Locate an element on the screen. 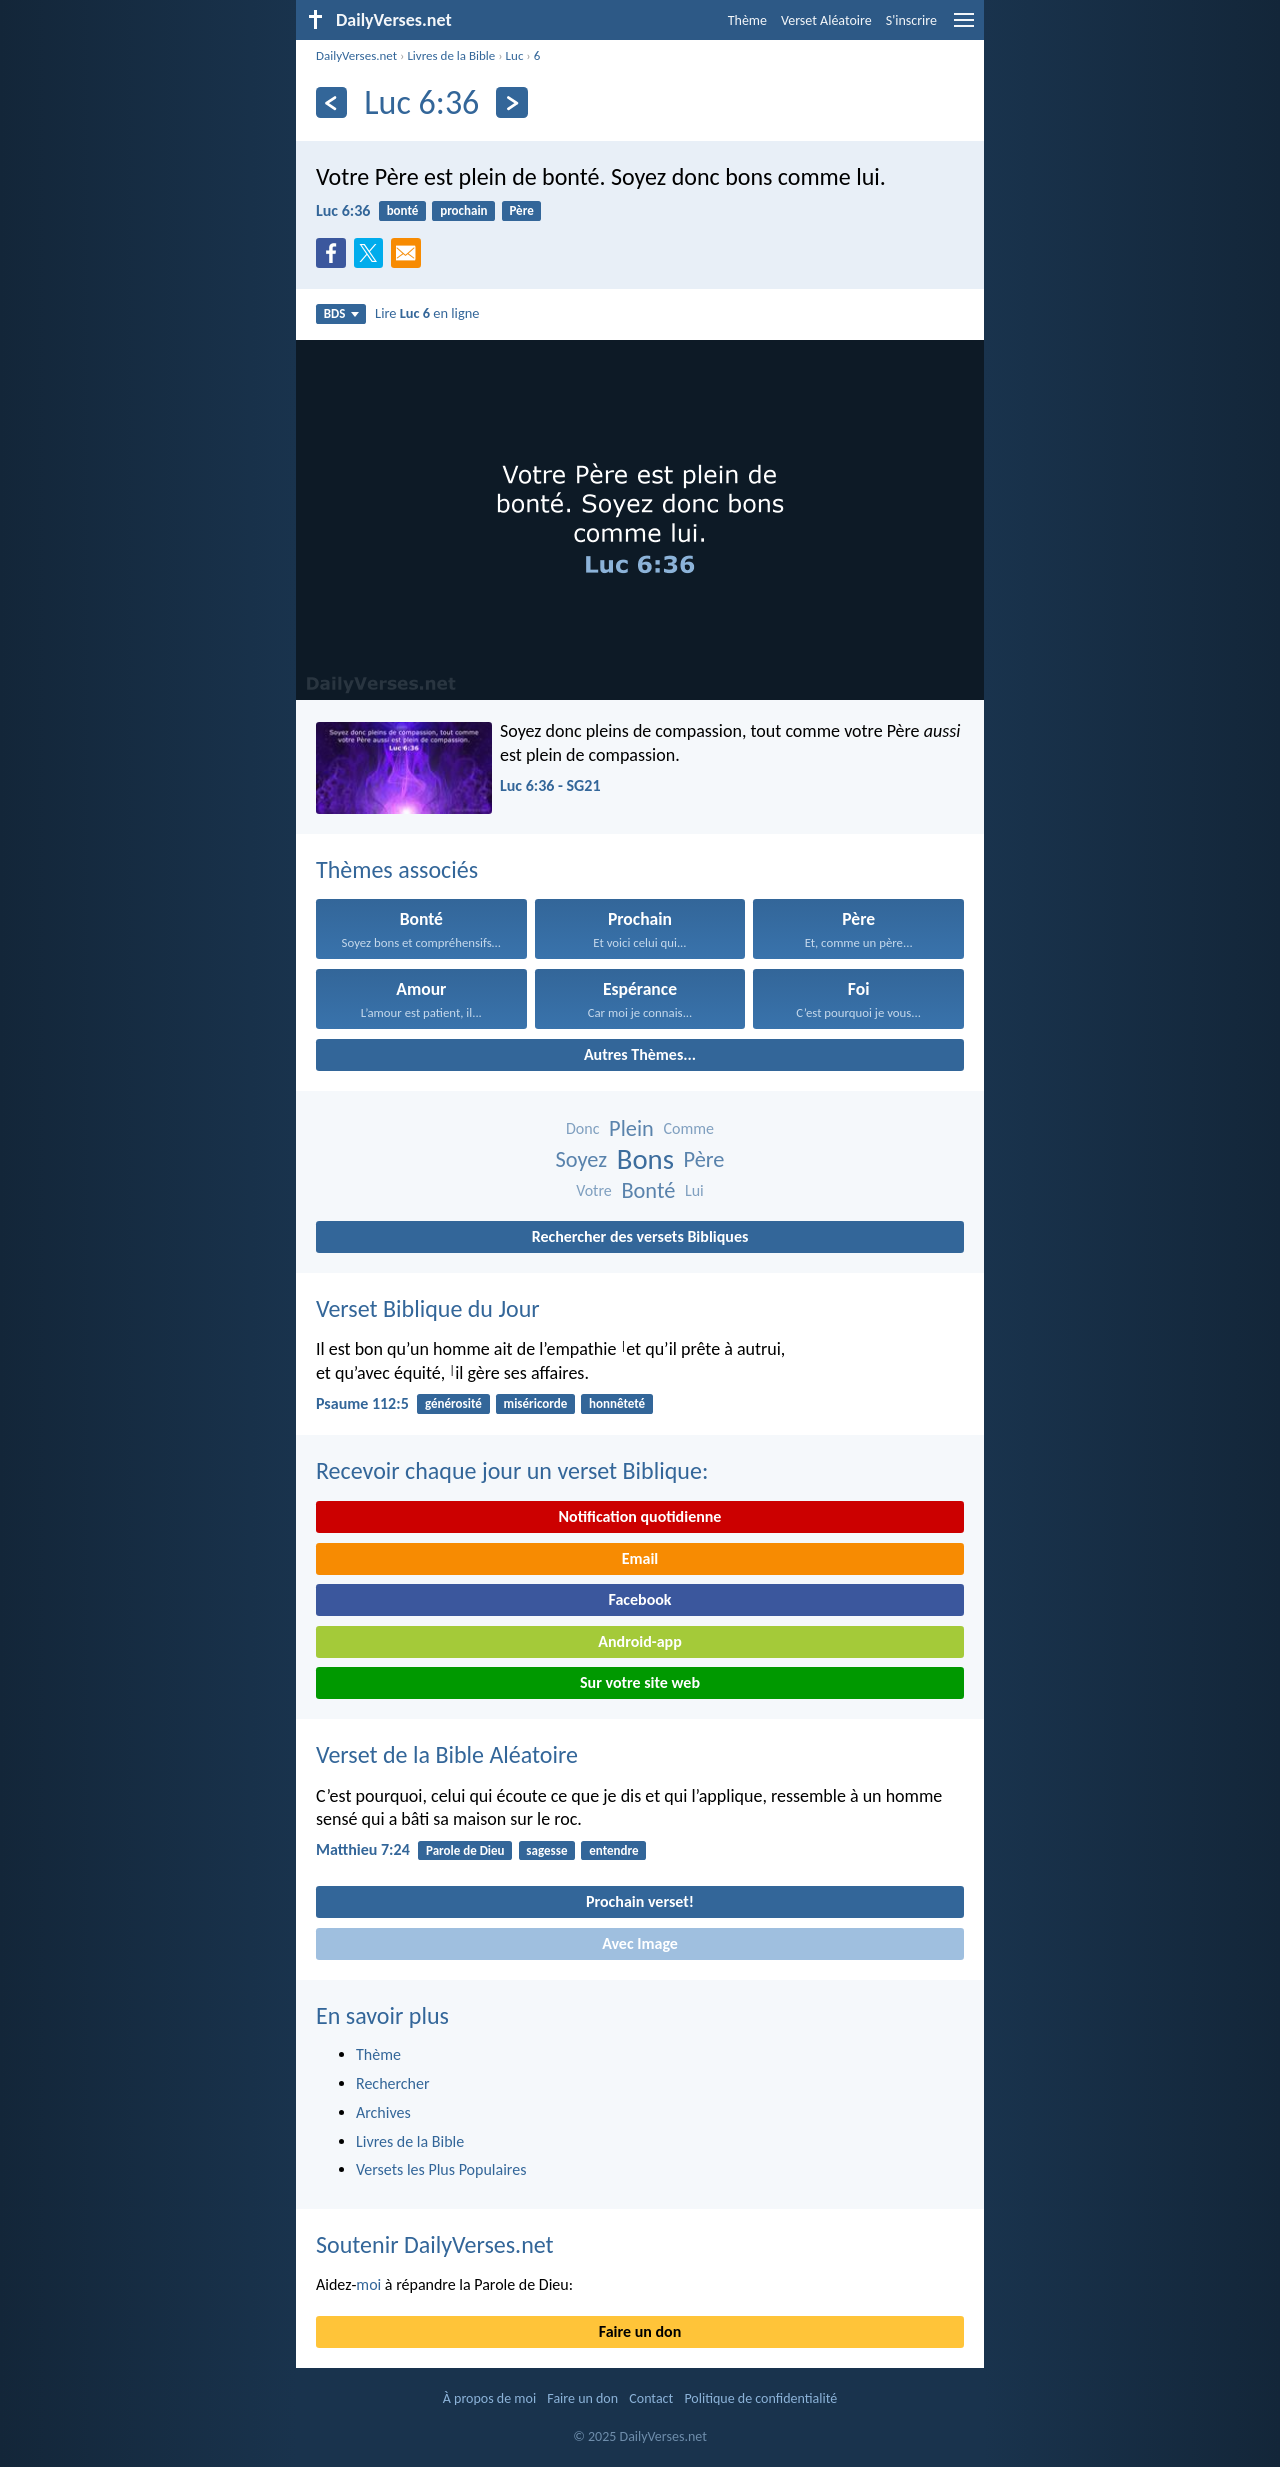 The width and height of the screenshot is (1280, 2467). Luc is located at coordinates (515, 55).